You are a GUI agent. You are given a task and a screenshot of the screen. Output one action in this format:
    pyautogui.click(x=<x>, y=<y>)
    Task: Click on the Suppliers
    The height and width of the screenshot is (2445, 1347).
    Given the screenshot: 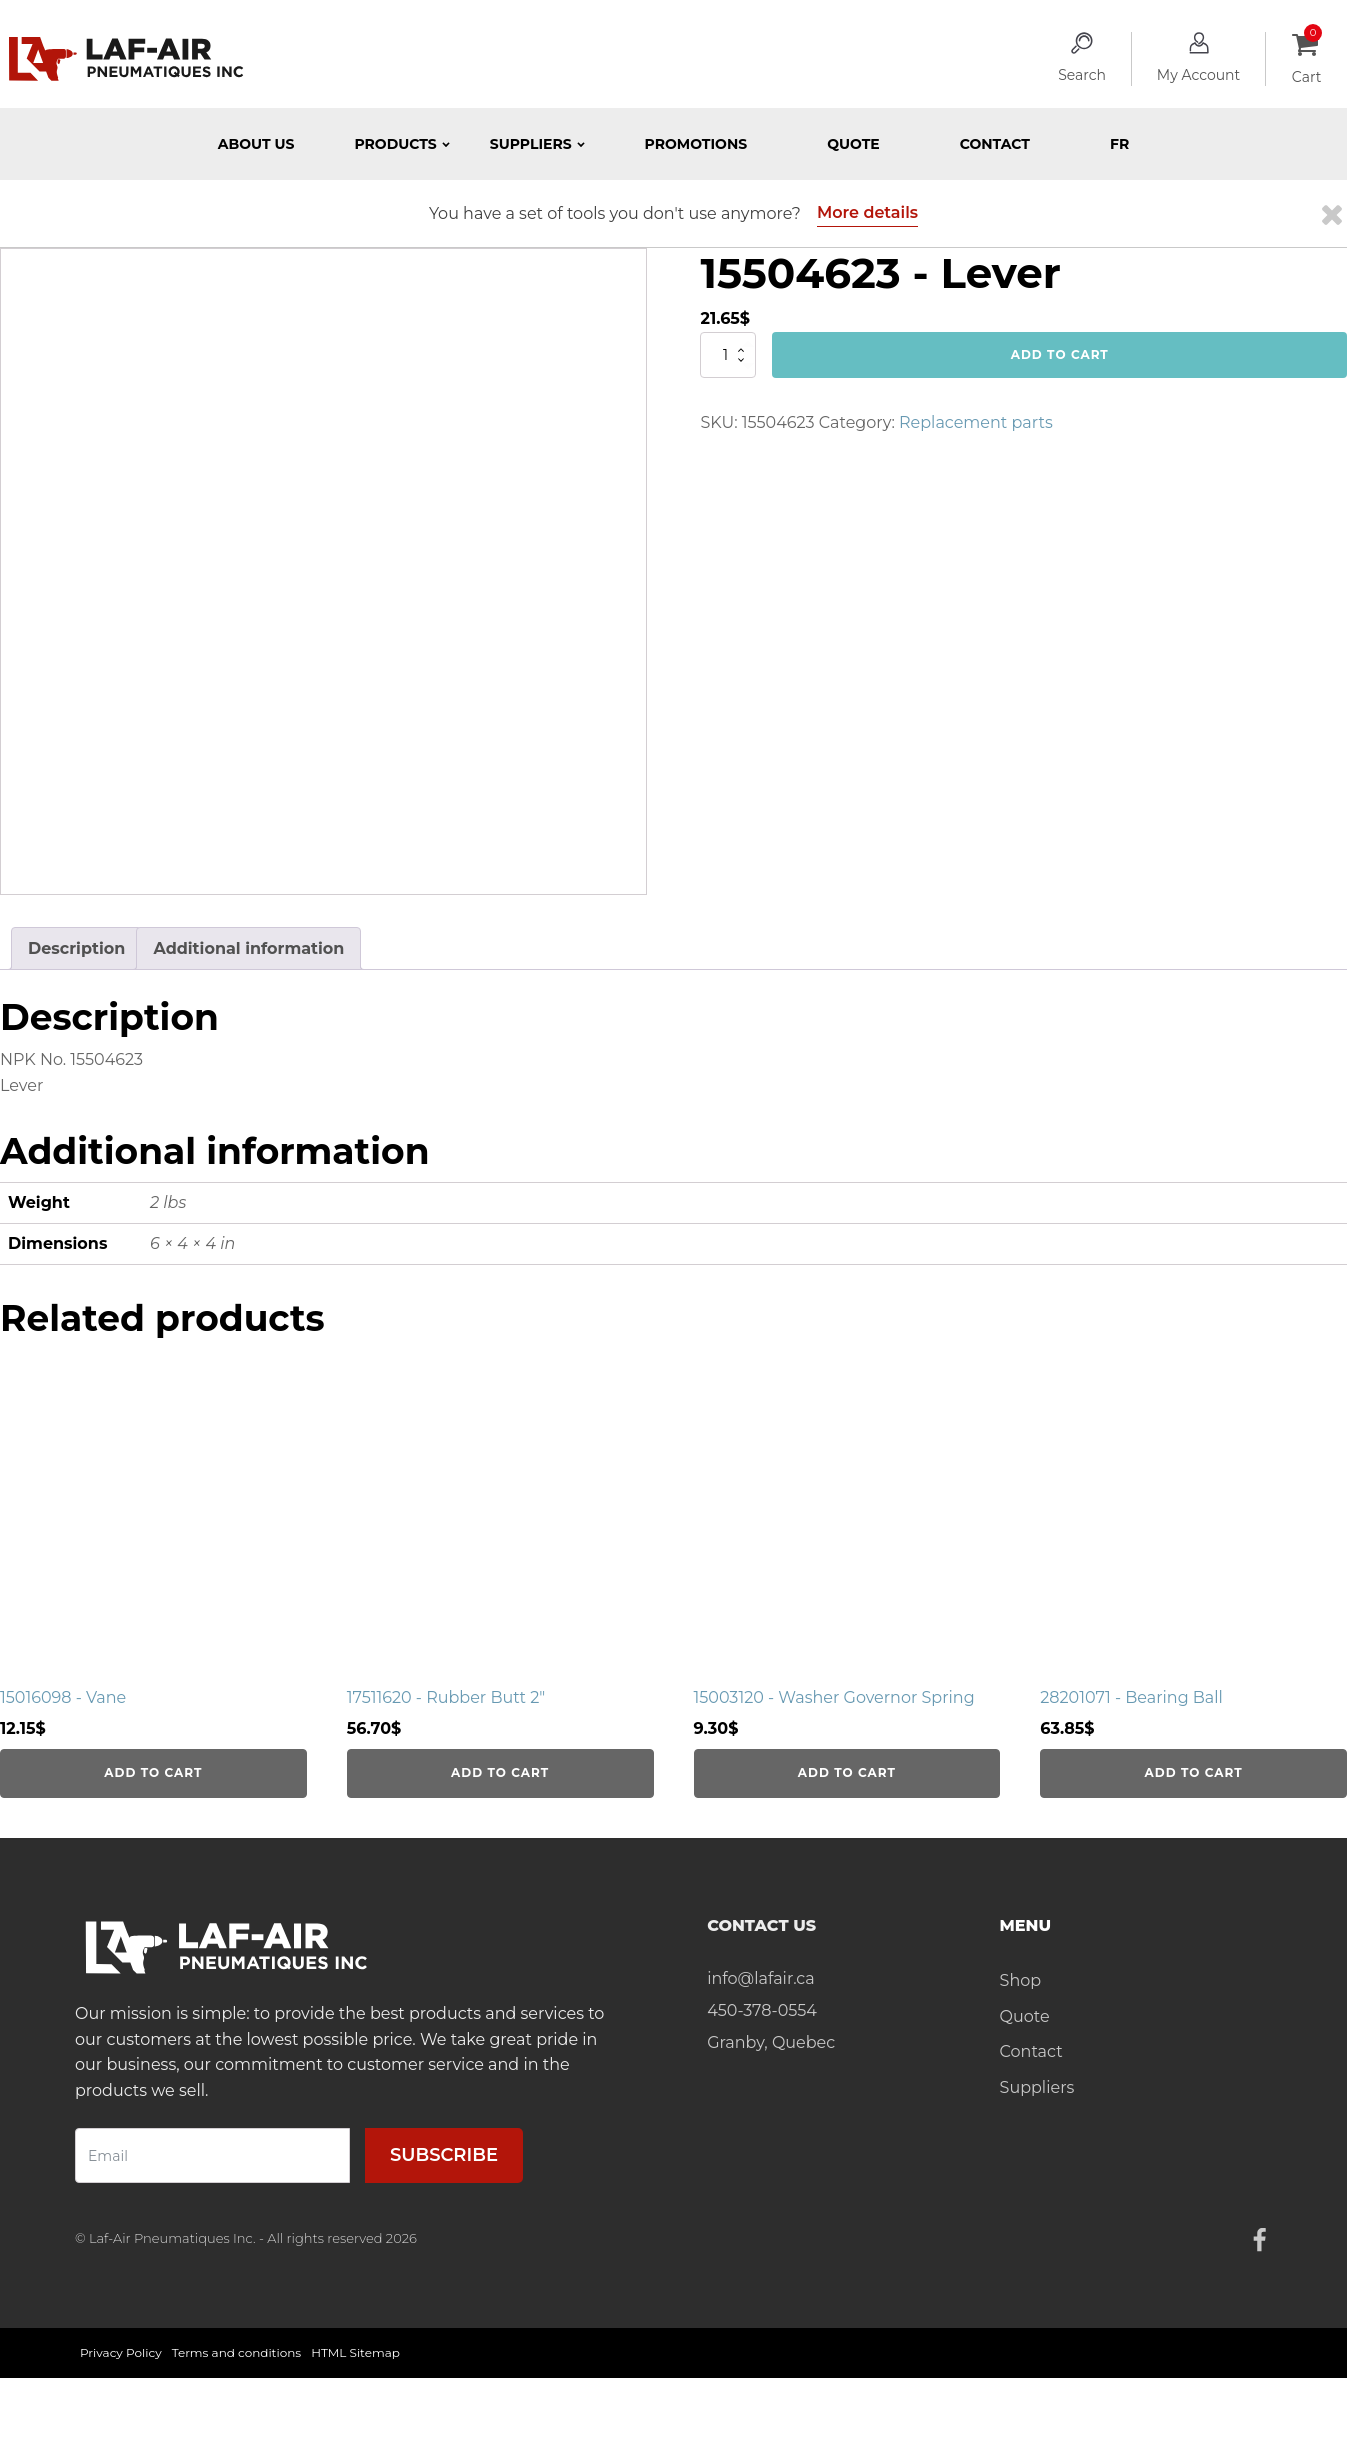 What is the action you would take?
    pyautogui.click(x=1037, y=2087)
    